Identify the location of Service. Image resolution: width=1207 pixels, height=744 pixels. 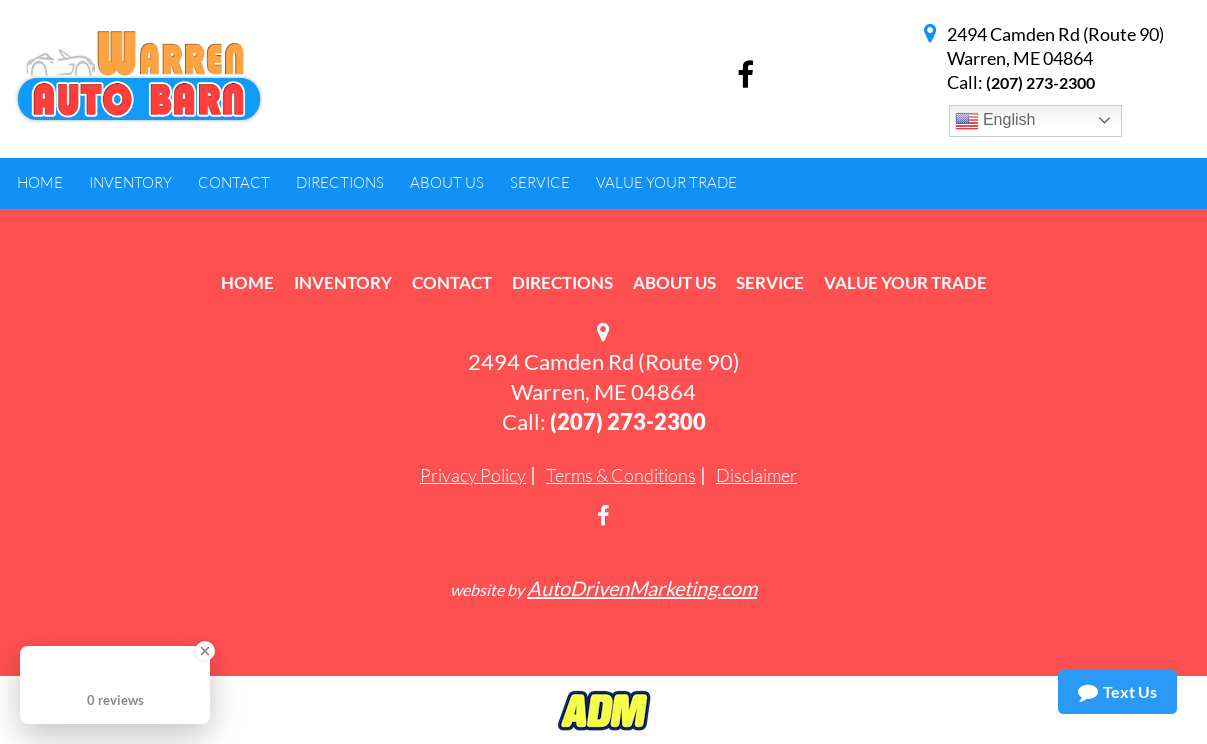
(770, 282).